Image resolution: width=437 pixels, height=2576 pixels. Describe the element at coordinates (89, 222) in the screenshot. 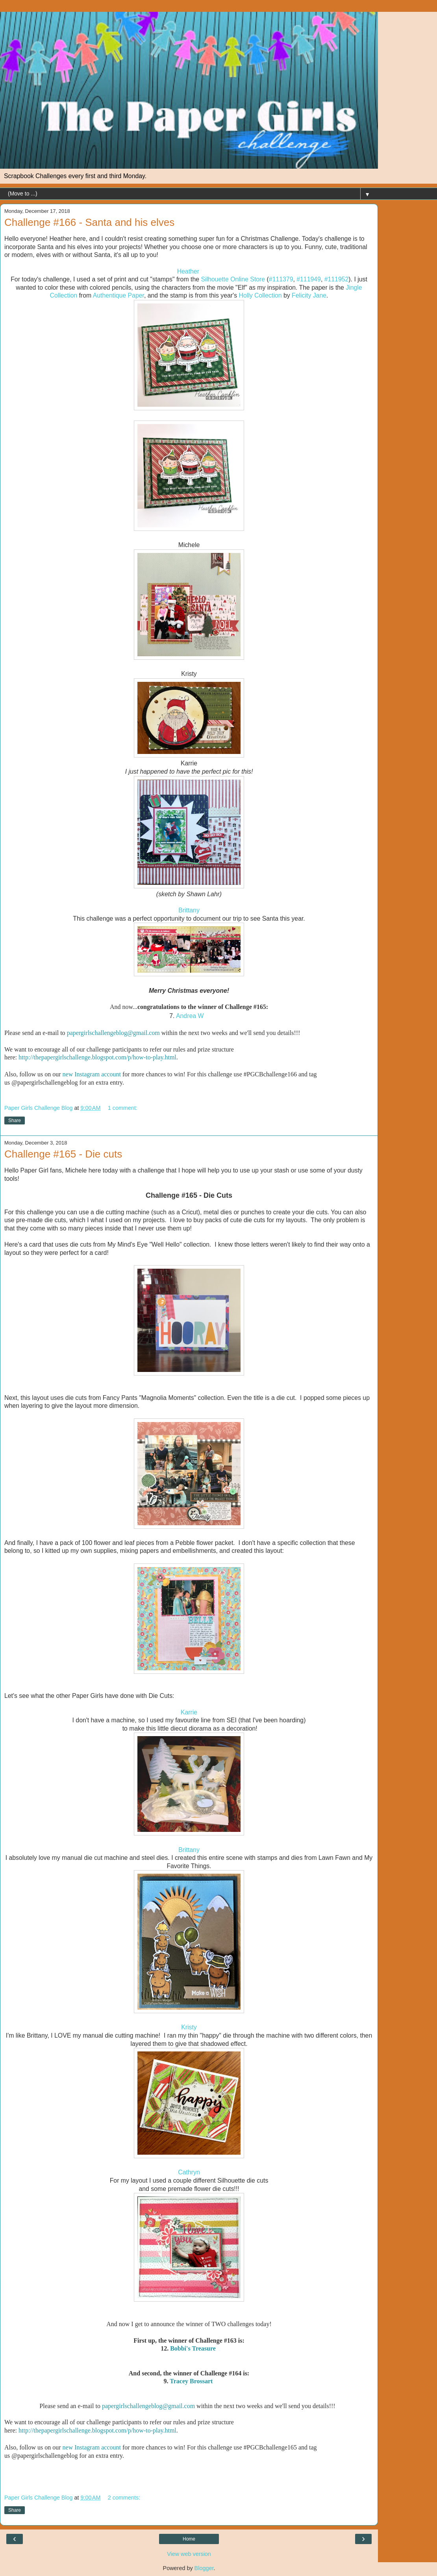

I see `Challenge #166 - Santa and his elves` at that location.